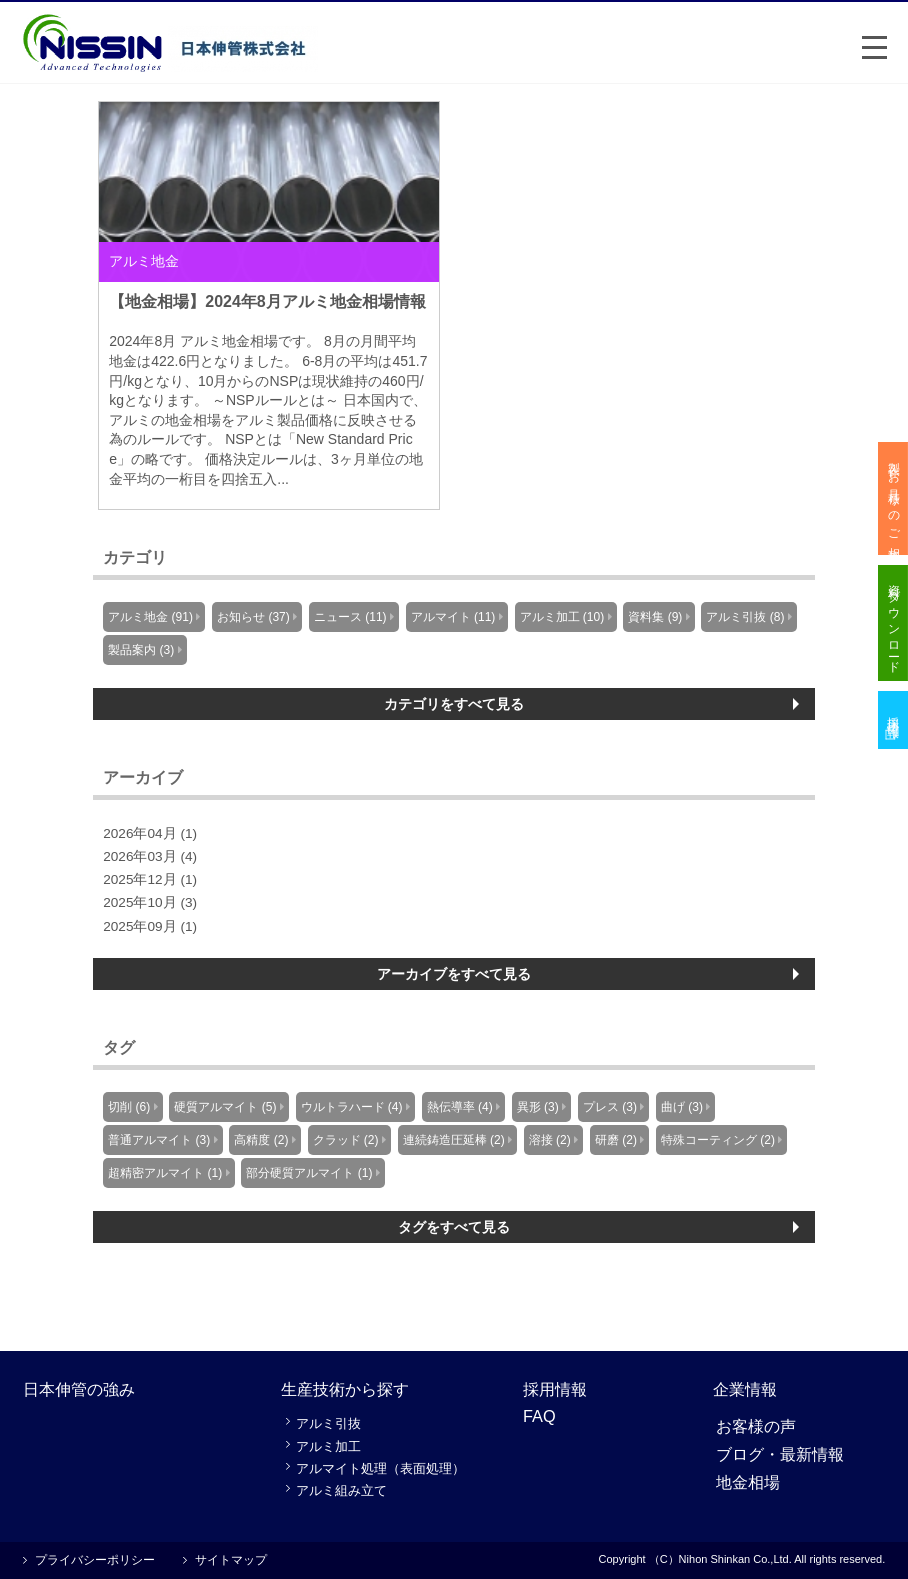 This screenshot has width=908, height=1579. What do you see at coordinates (309, 1173) in the screenshot?
I see `部分硬質アルマイト (1)` at bounding box center [309, 1173].